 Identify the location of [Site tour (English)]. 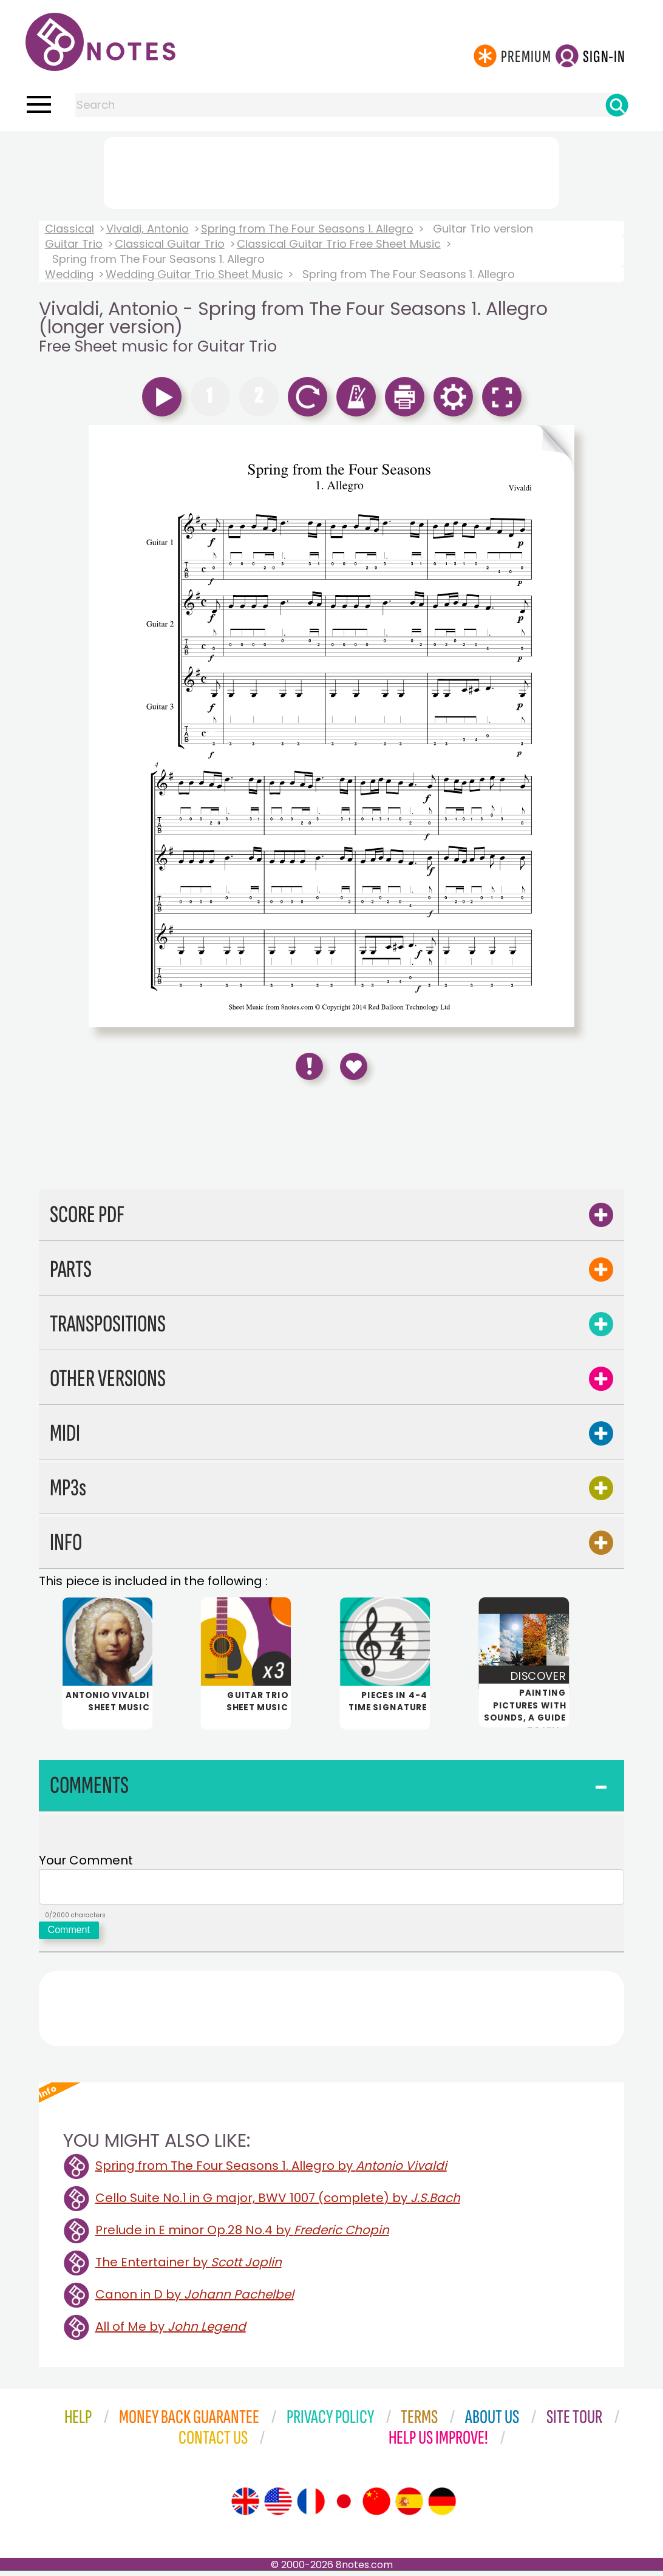
(245, 2507).